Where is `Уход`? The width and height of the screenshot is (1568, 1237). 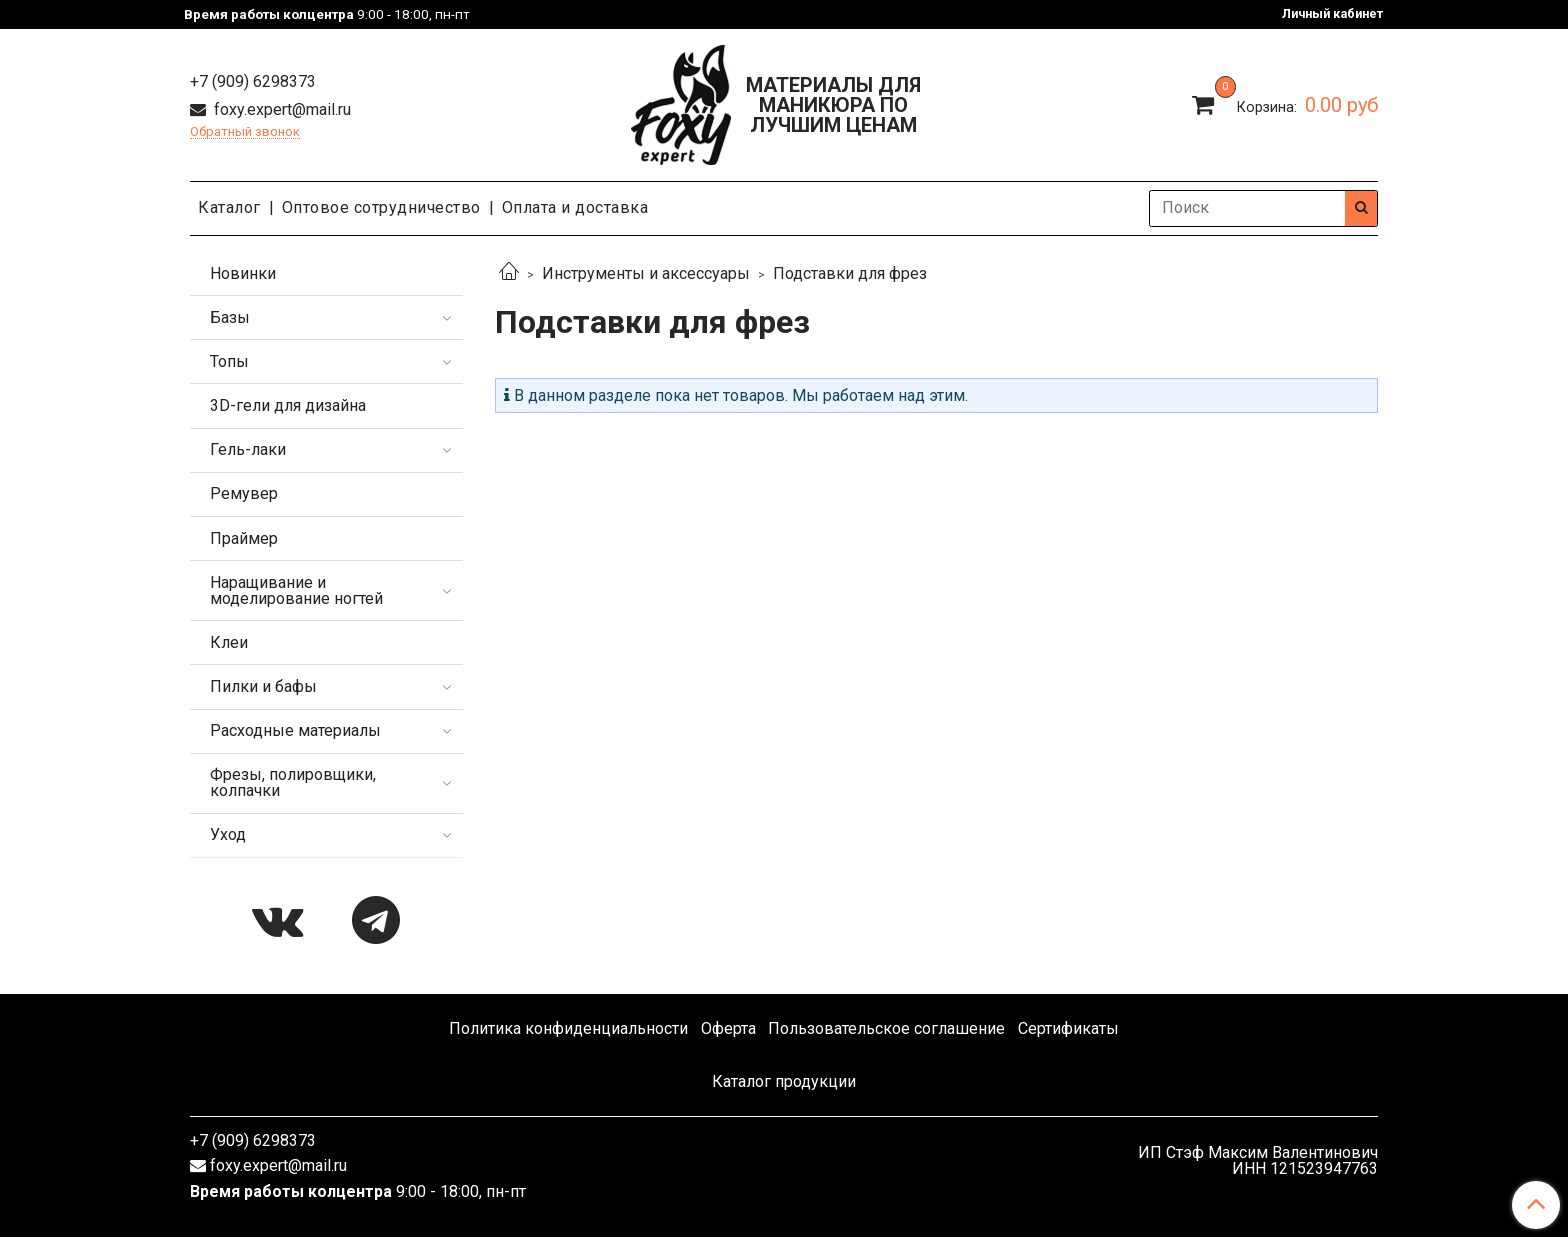 Уход is located at coordinates (228, 834).